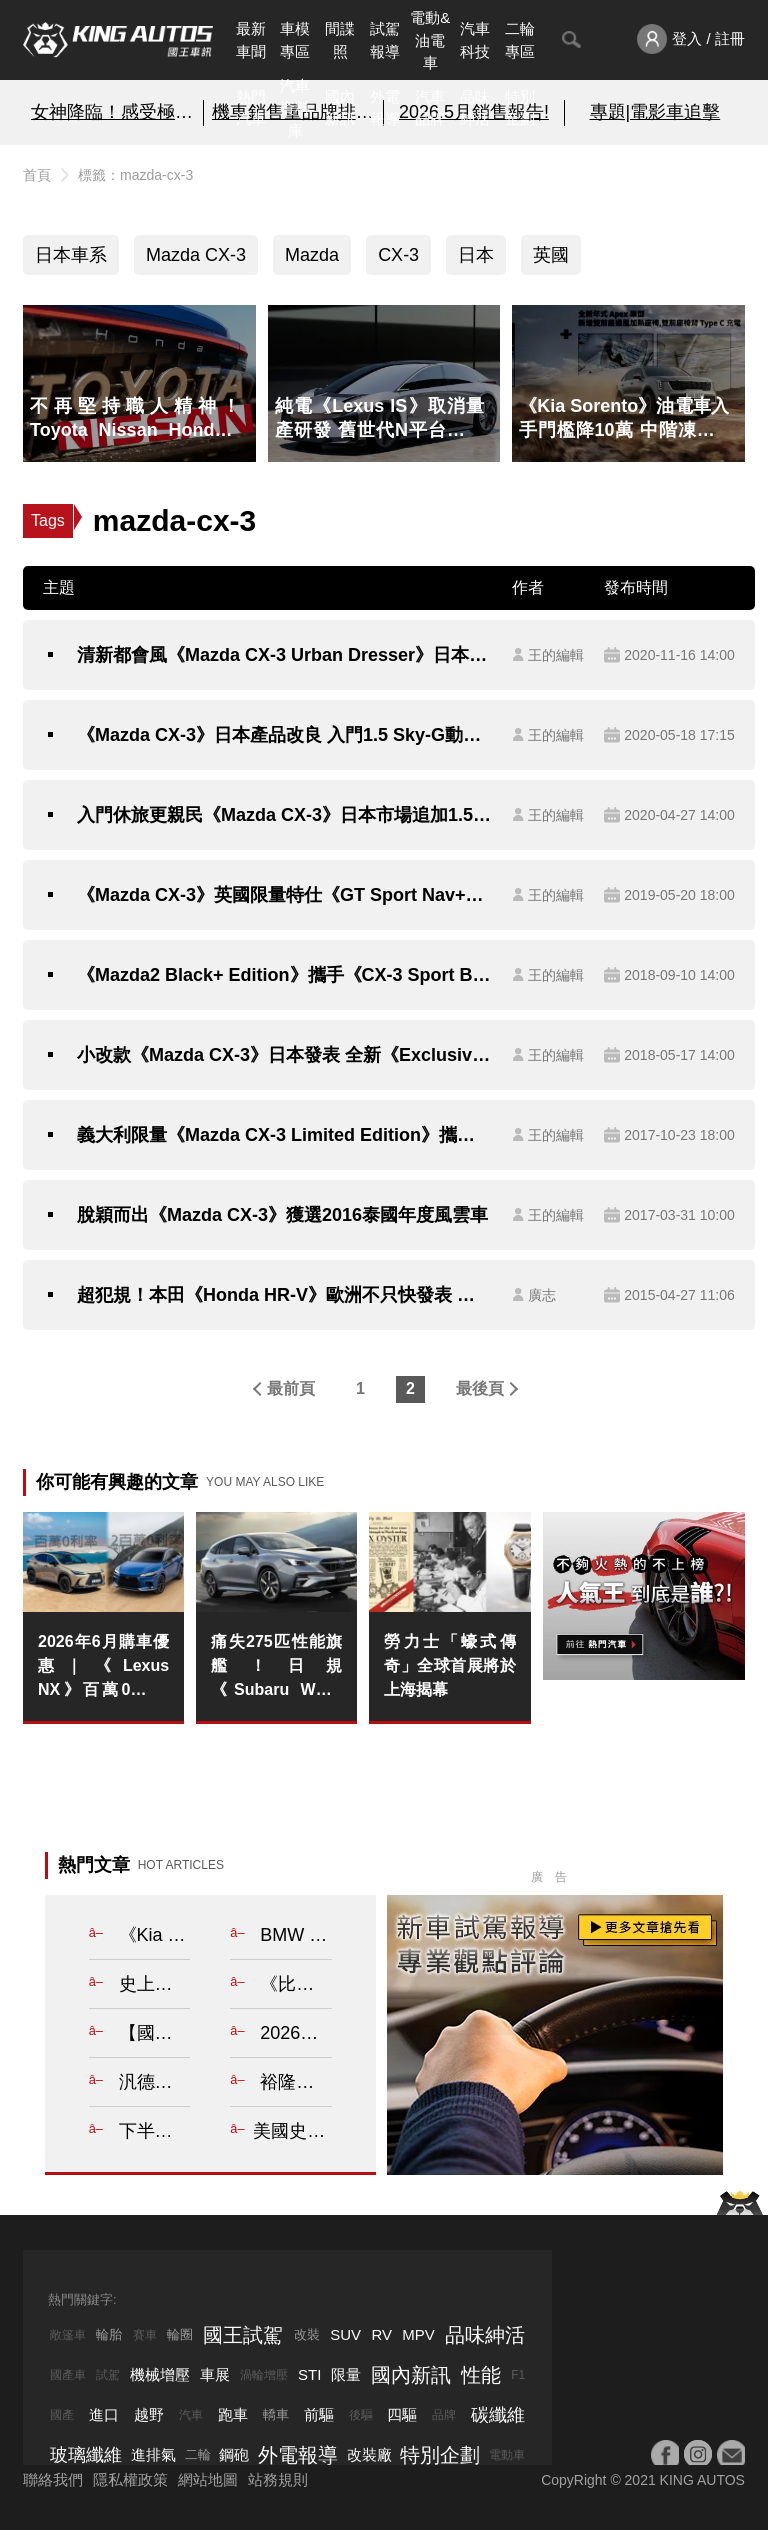 This screenshot has width=768, height=2530. I want to click on 跑車, so click(233, 2414).